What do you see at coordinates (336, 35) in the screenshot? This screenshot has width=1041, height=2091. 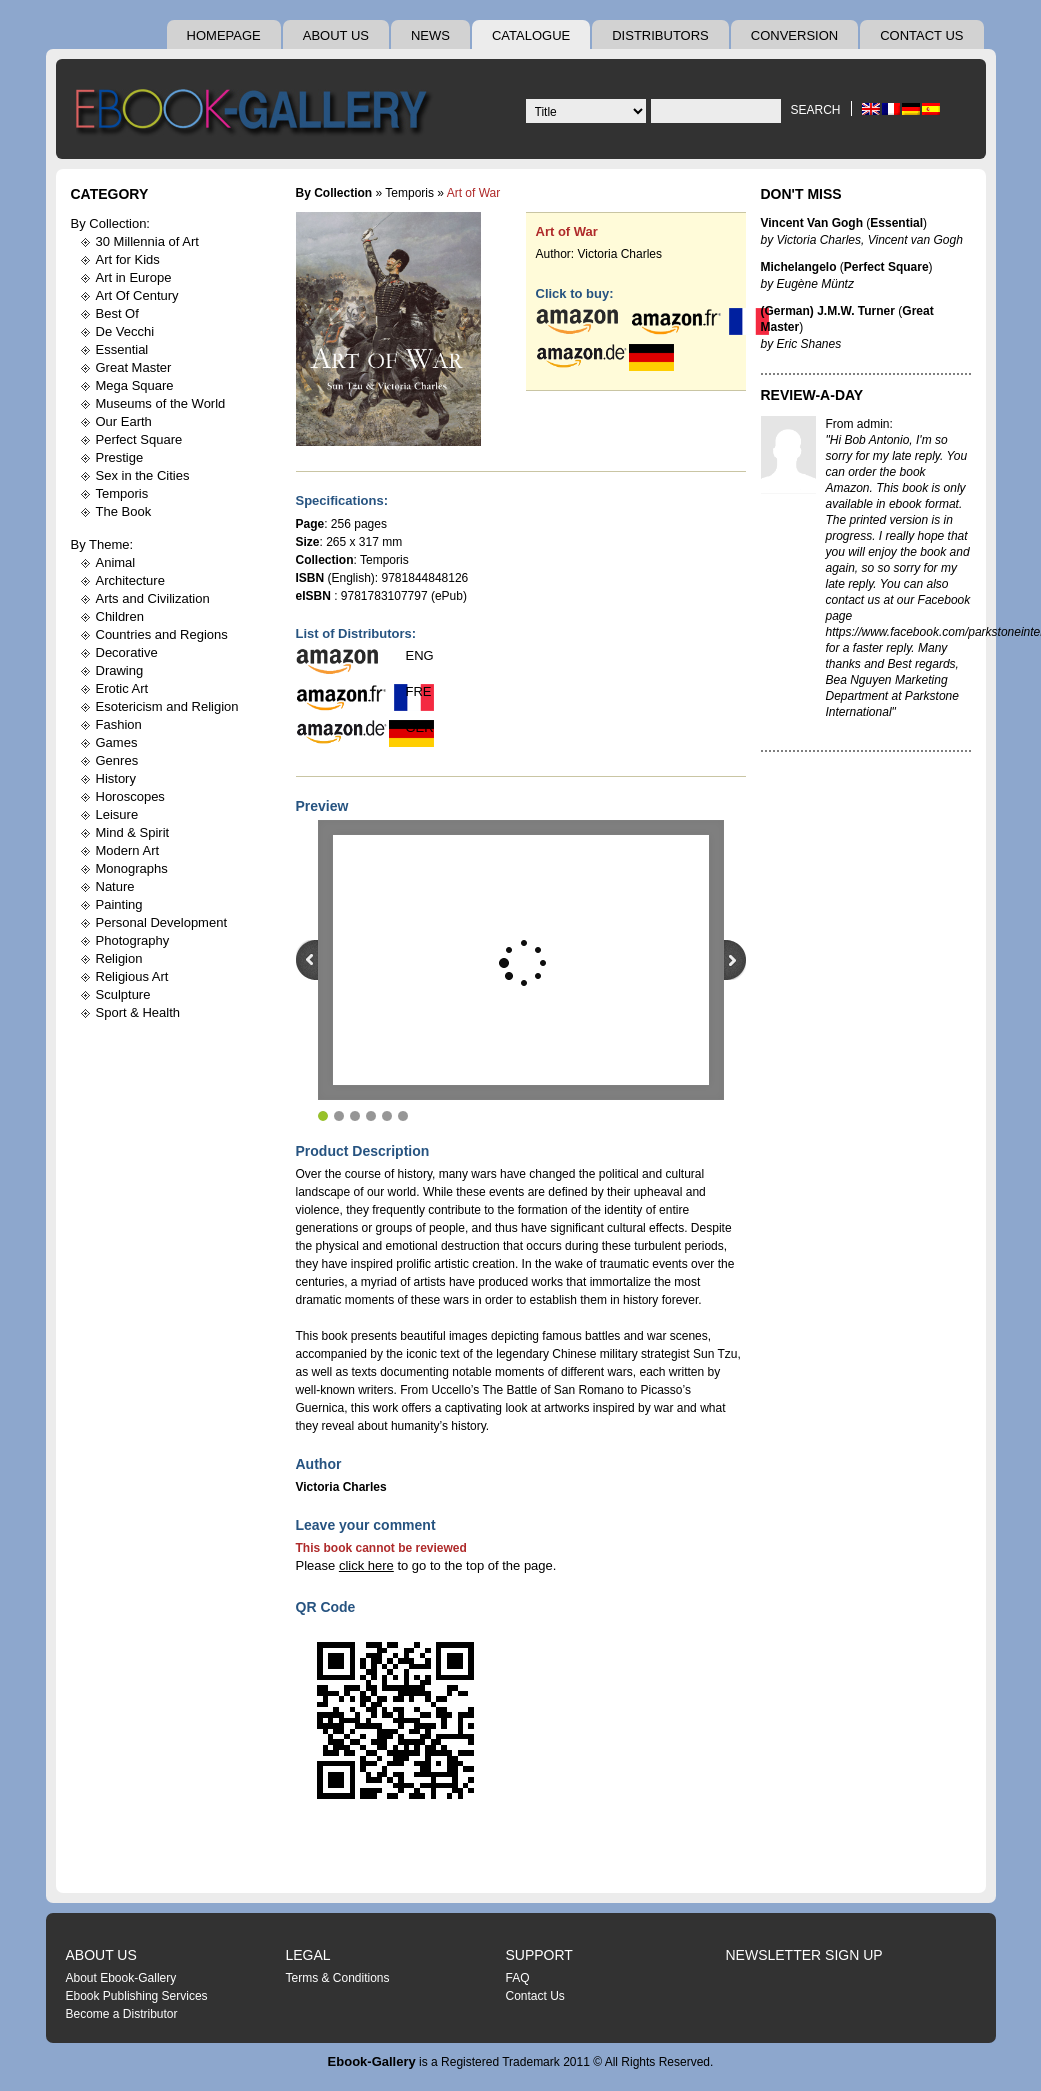 I see `About Us` at bounding box center [336, 35].